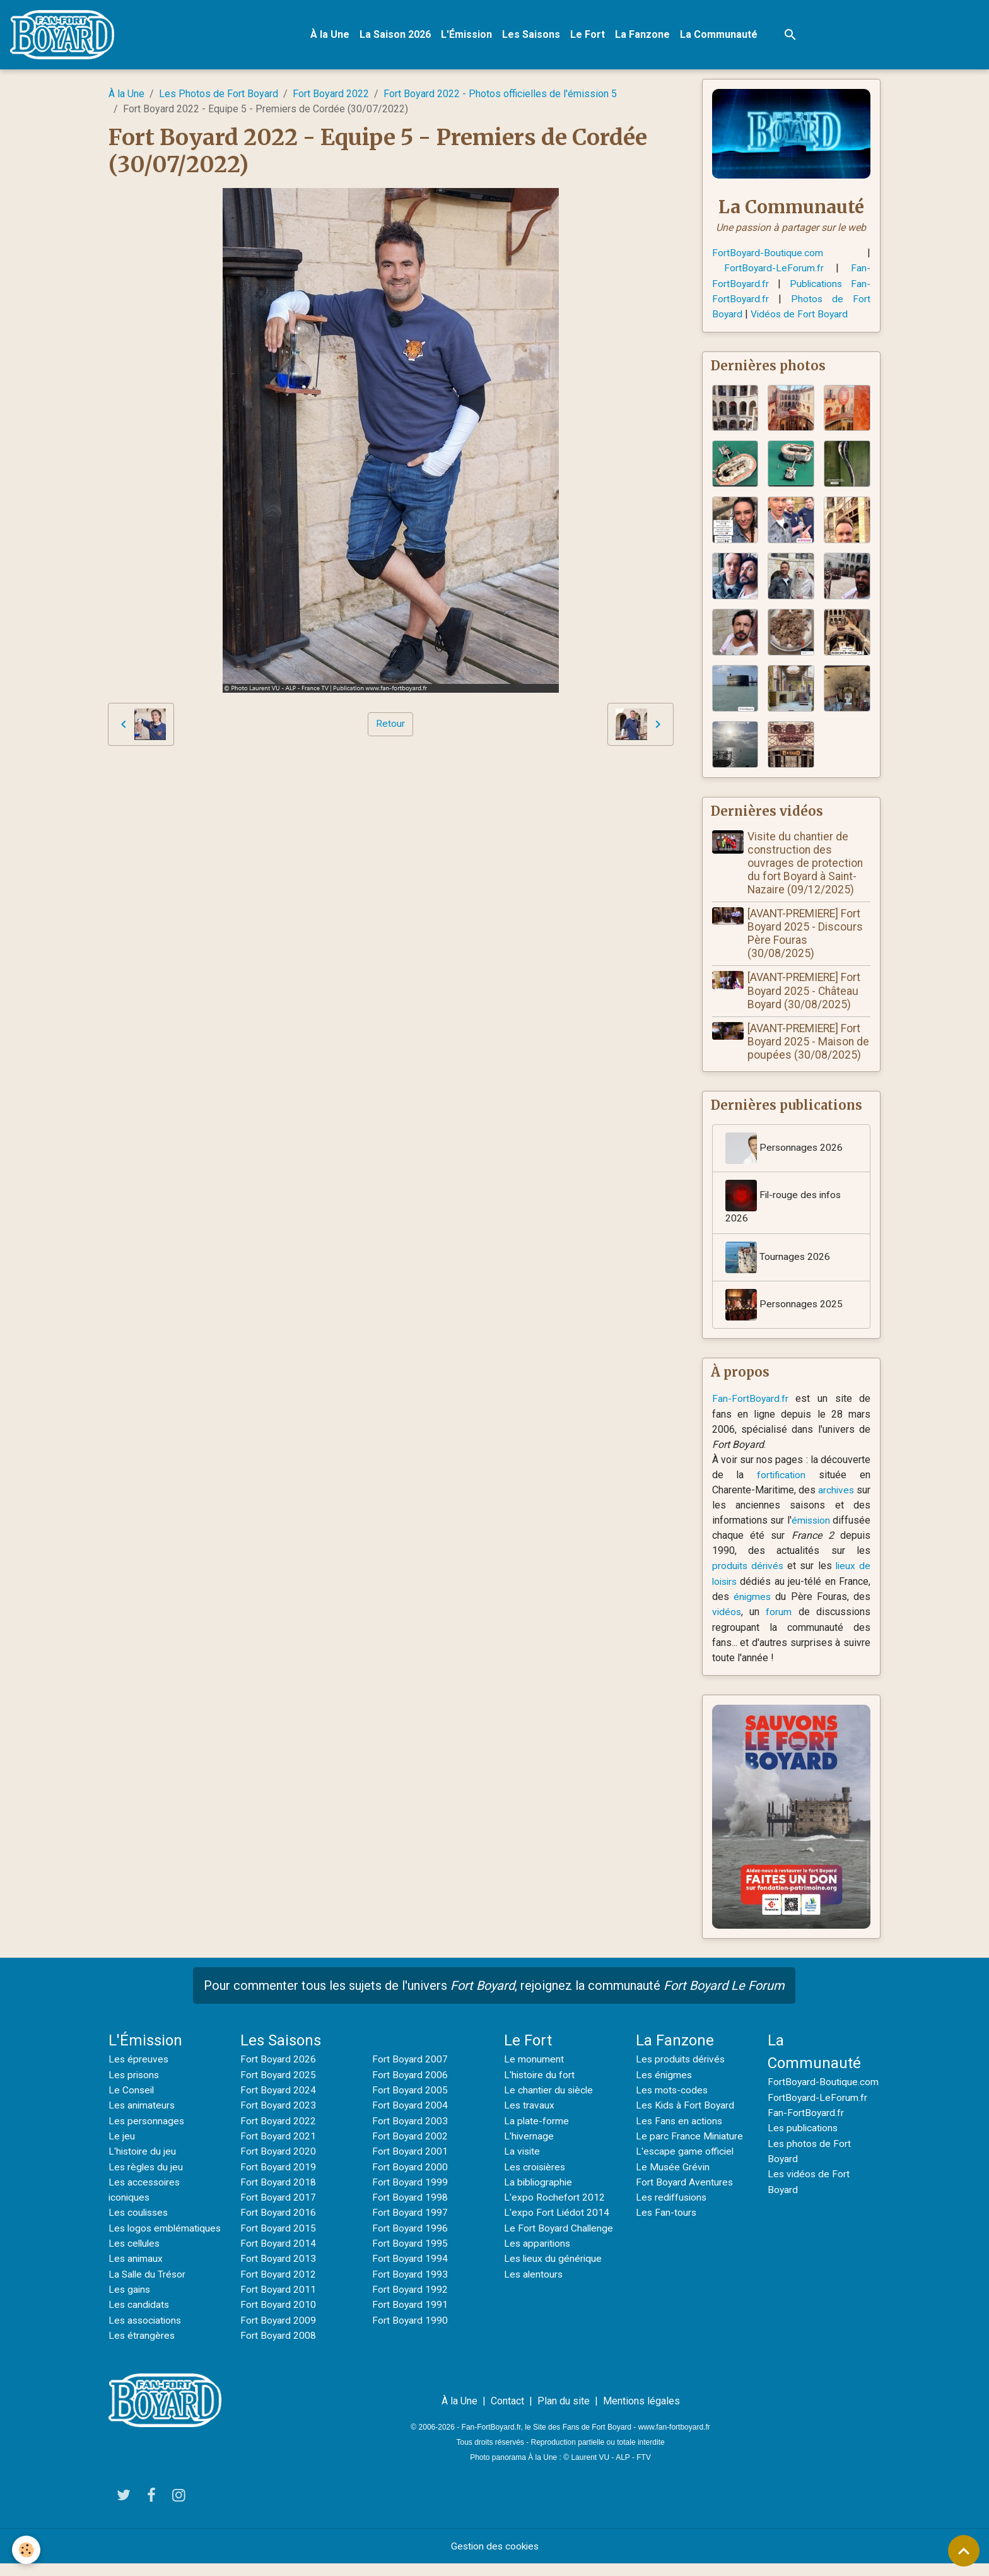 The image size is (989, 2576). Describe the element at coordinates (690, 2135) in the screenshot. I see `Le parc France Miniature` at that location.